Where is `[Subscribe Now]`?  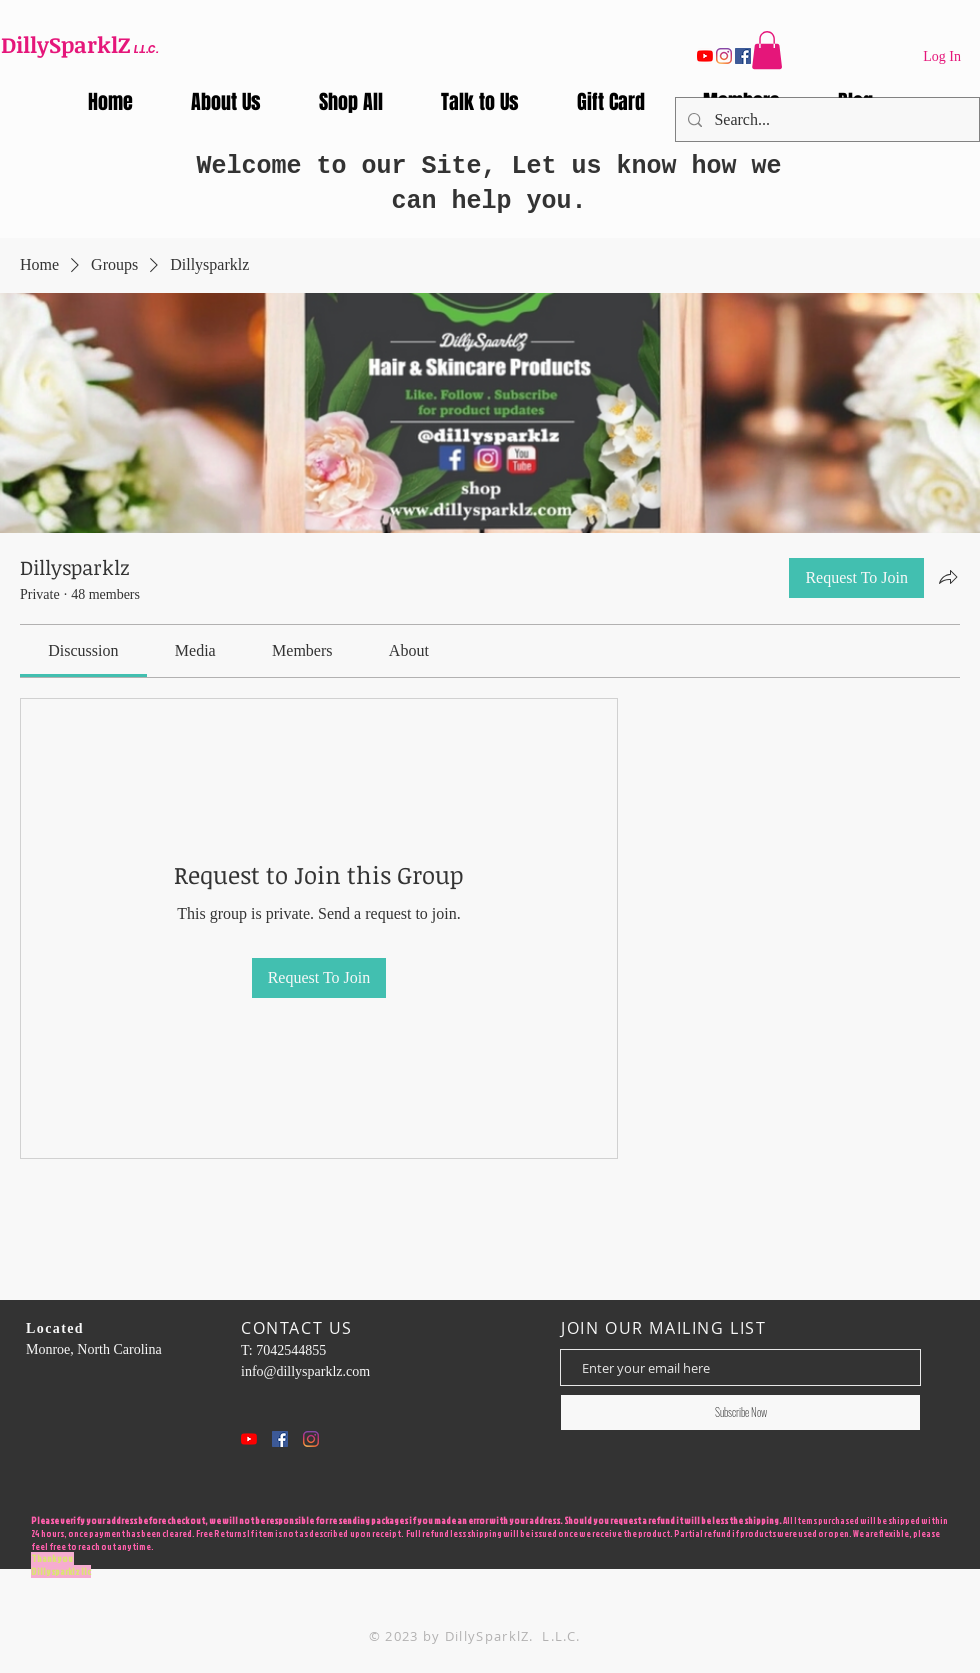
[Subscribe Now] is located at coordinates (740, 1412).